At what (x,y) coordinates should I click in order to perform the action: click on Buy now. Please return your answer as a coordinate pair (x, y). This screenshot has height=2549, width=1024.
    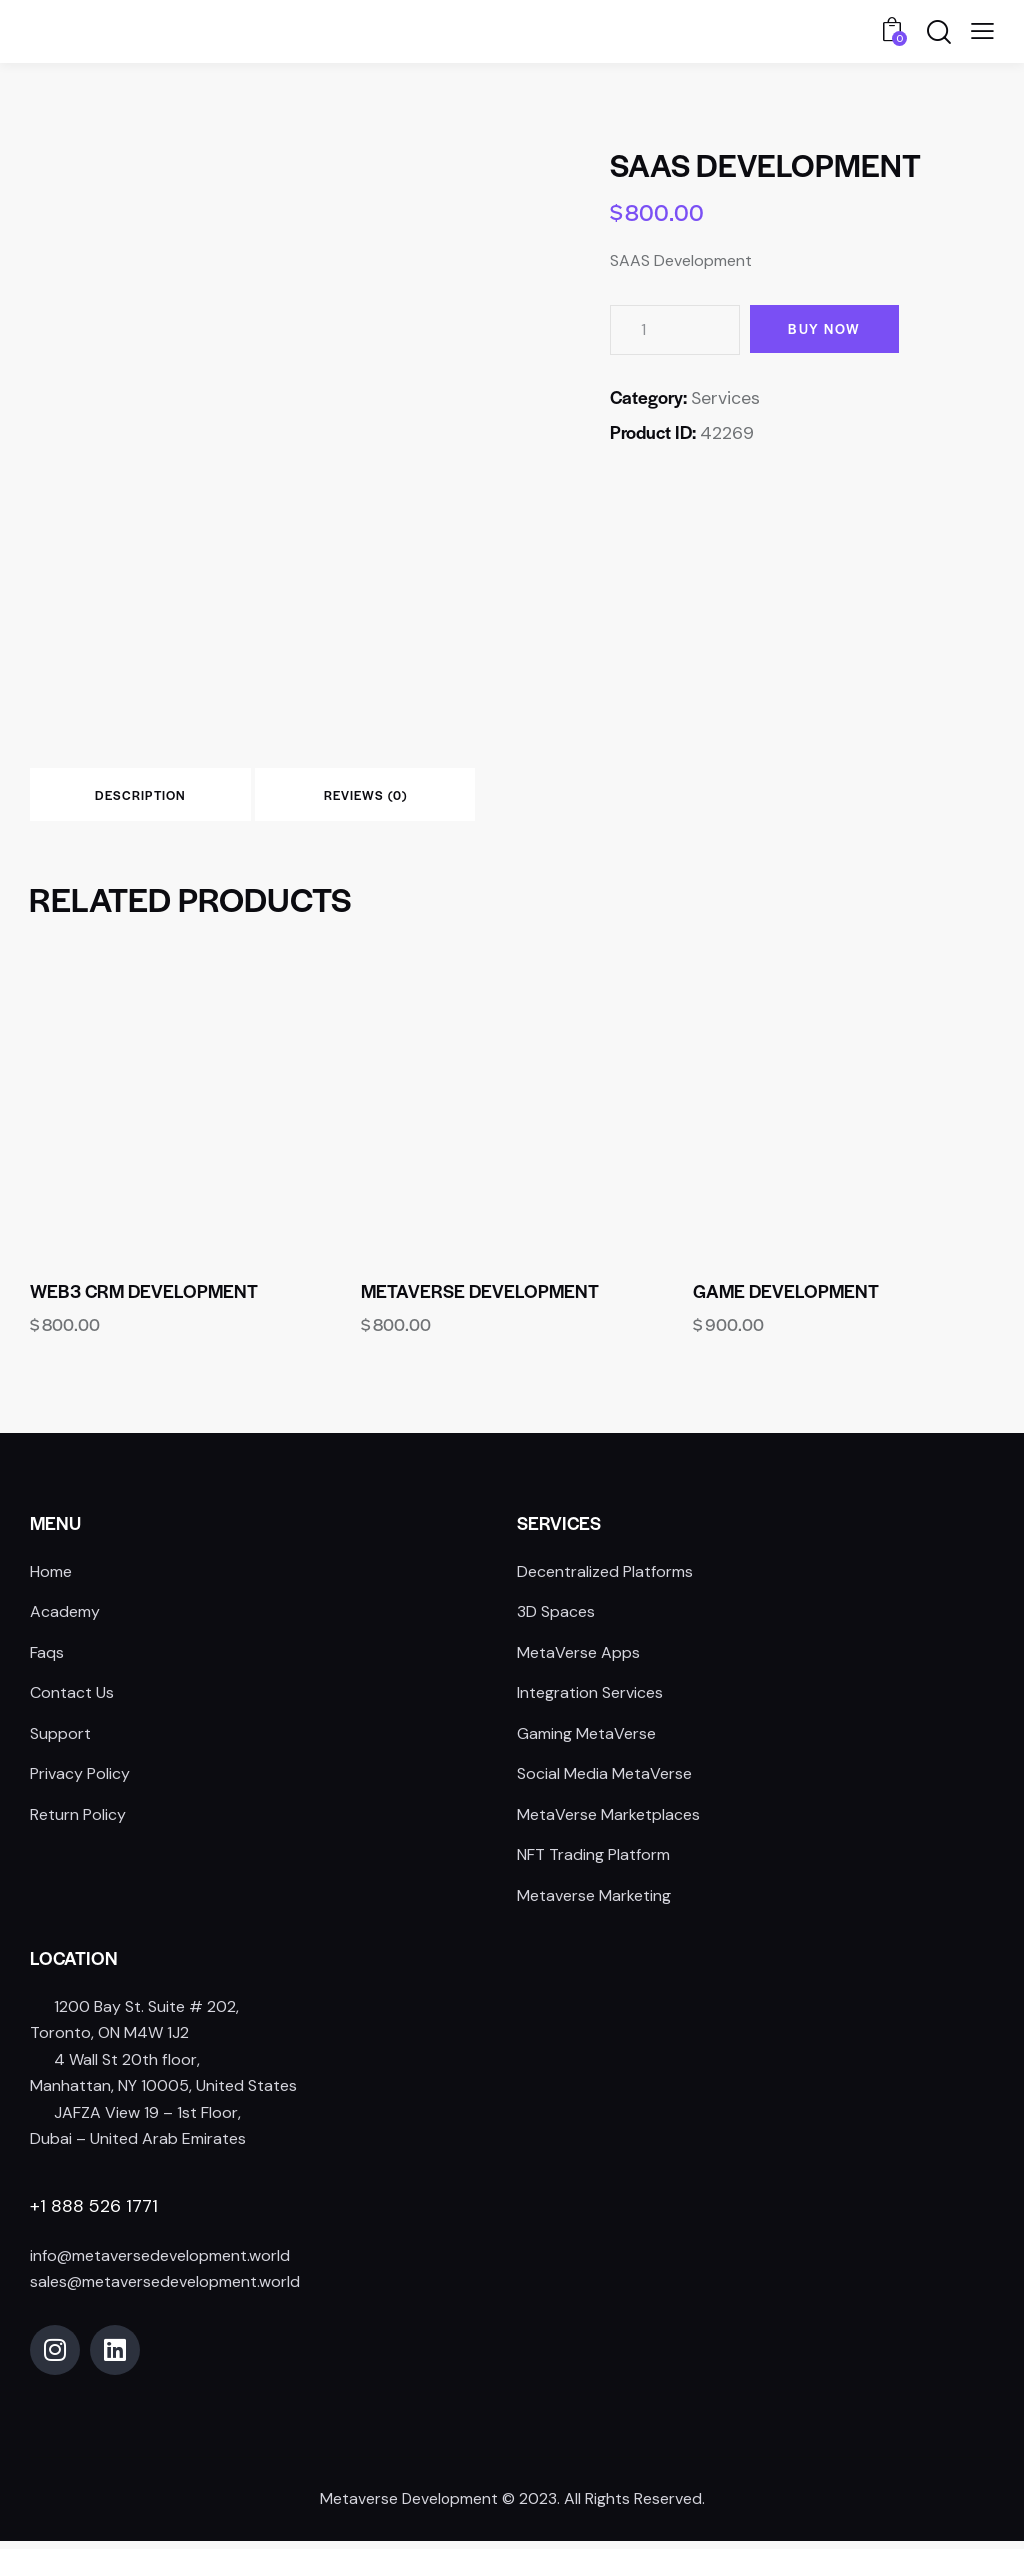
    Looking at the image, I should click on (831, 329).